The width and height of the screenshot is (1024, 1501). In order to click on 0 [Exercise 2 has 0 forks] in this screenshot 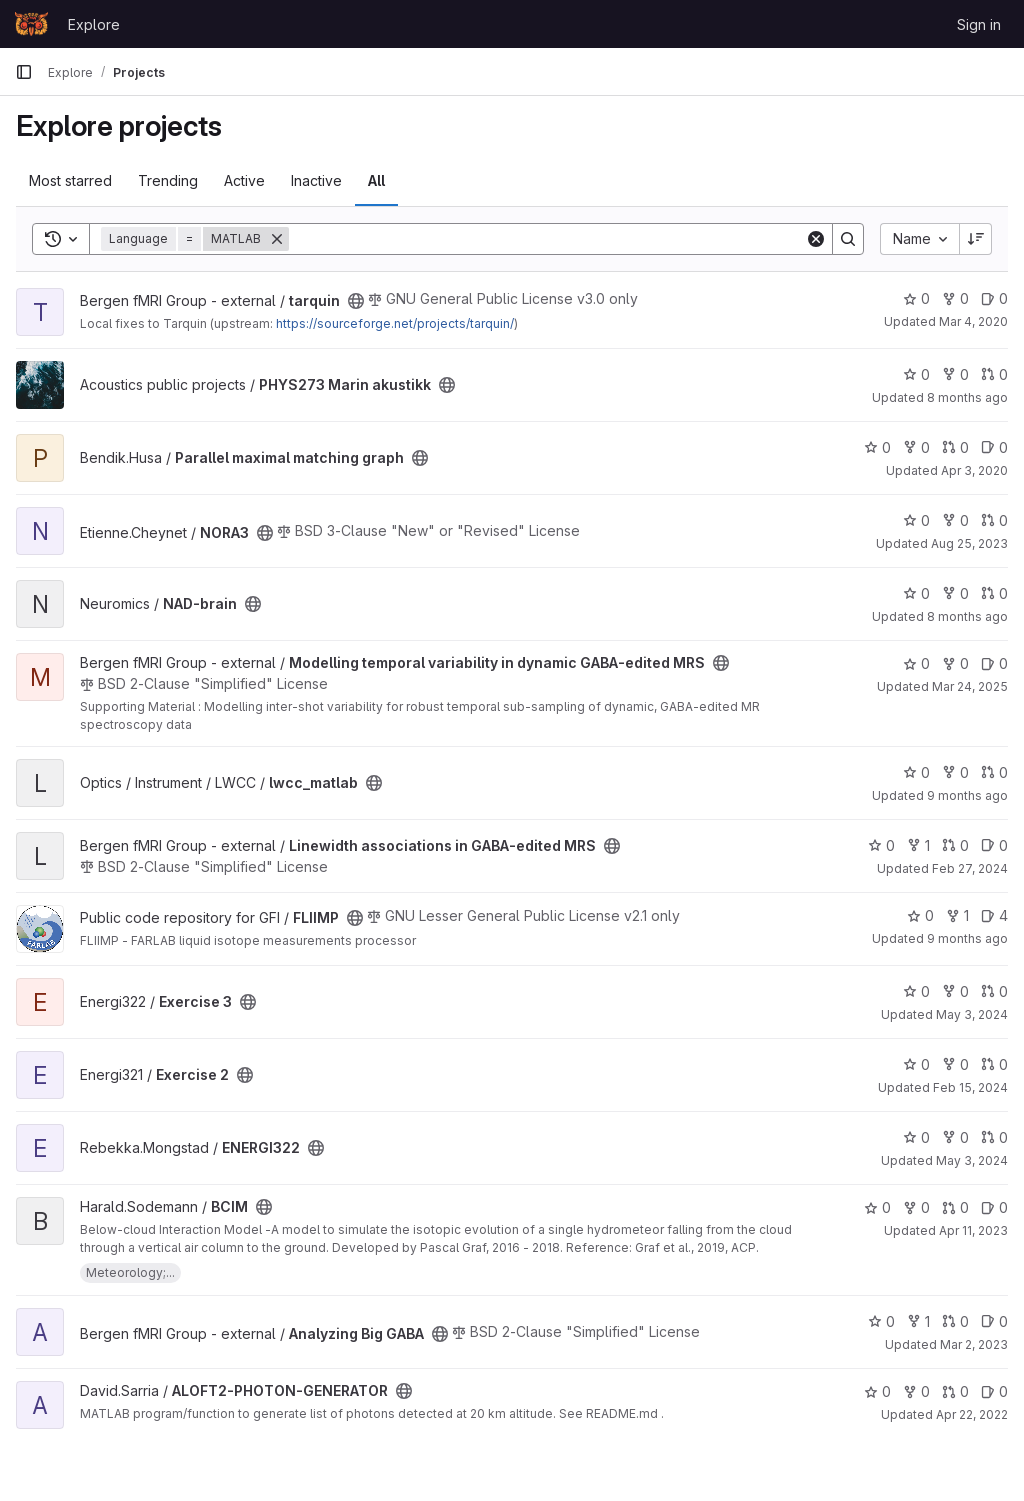, I will do `click(955, 1064)`.